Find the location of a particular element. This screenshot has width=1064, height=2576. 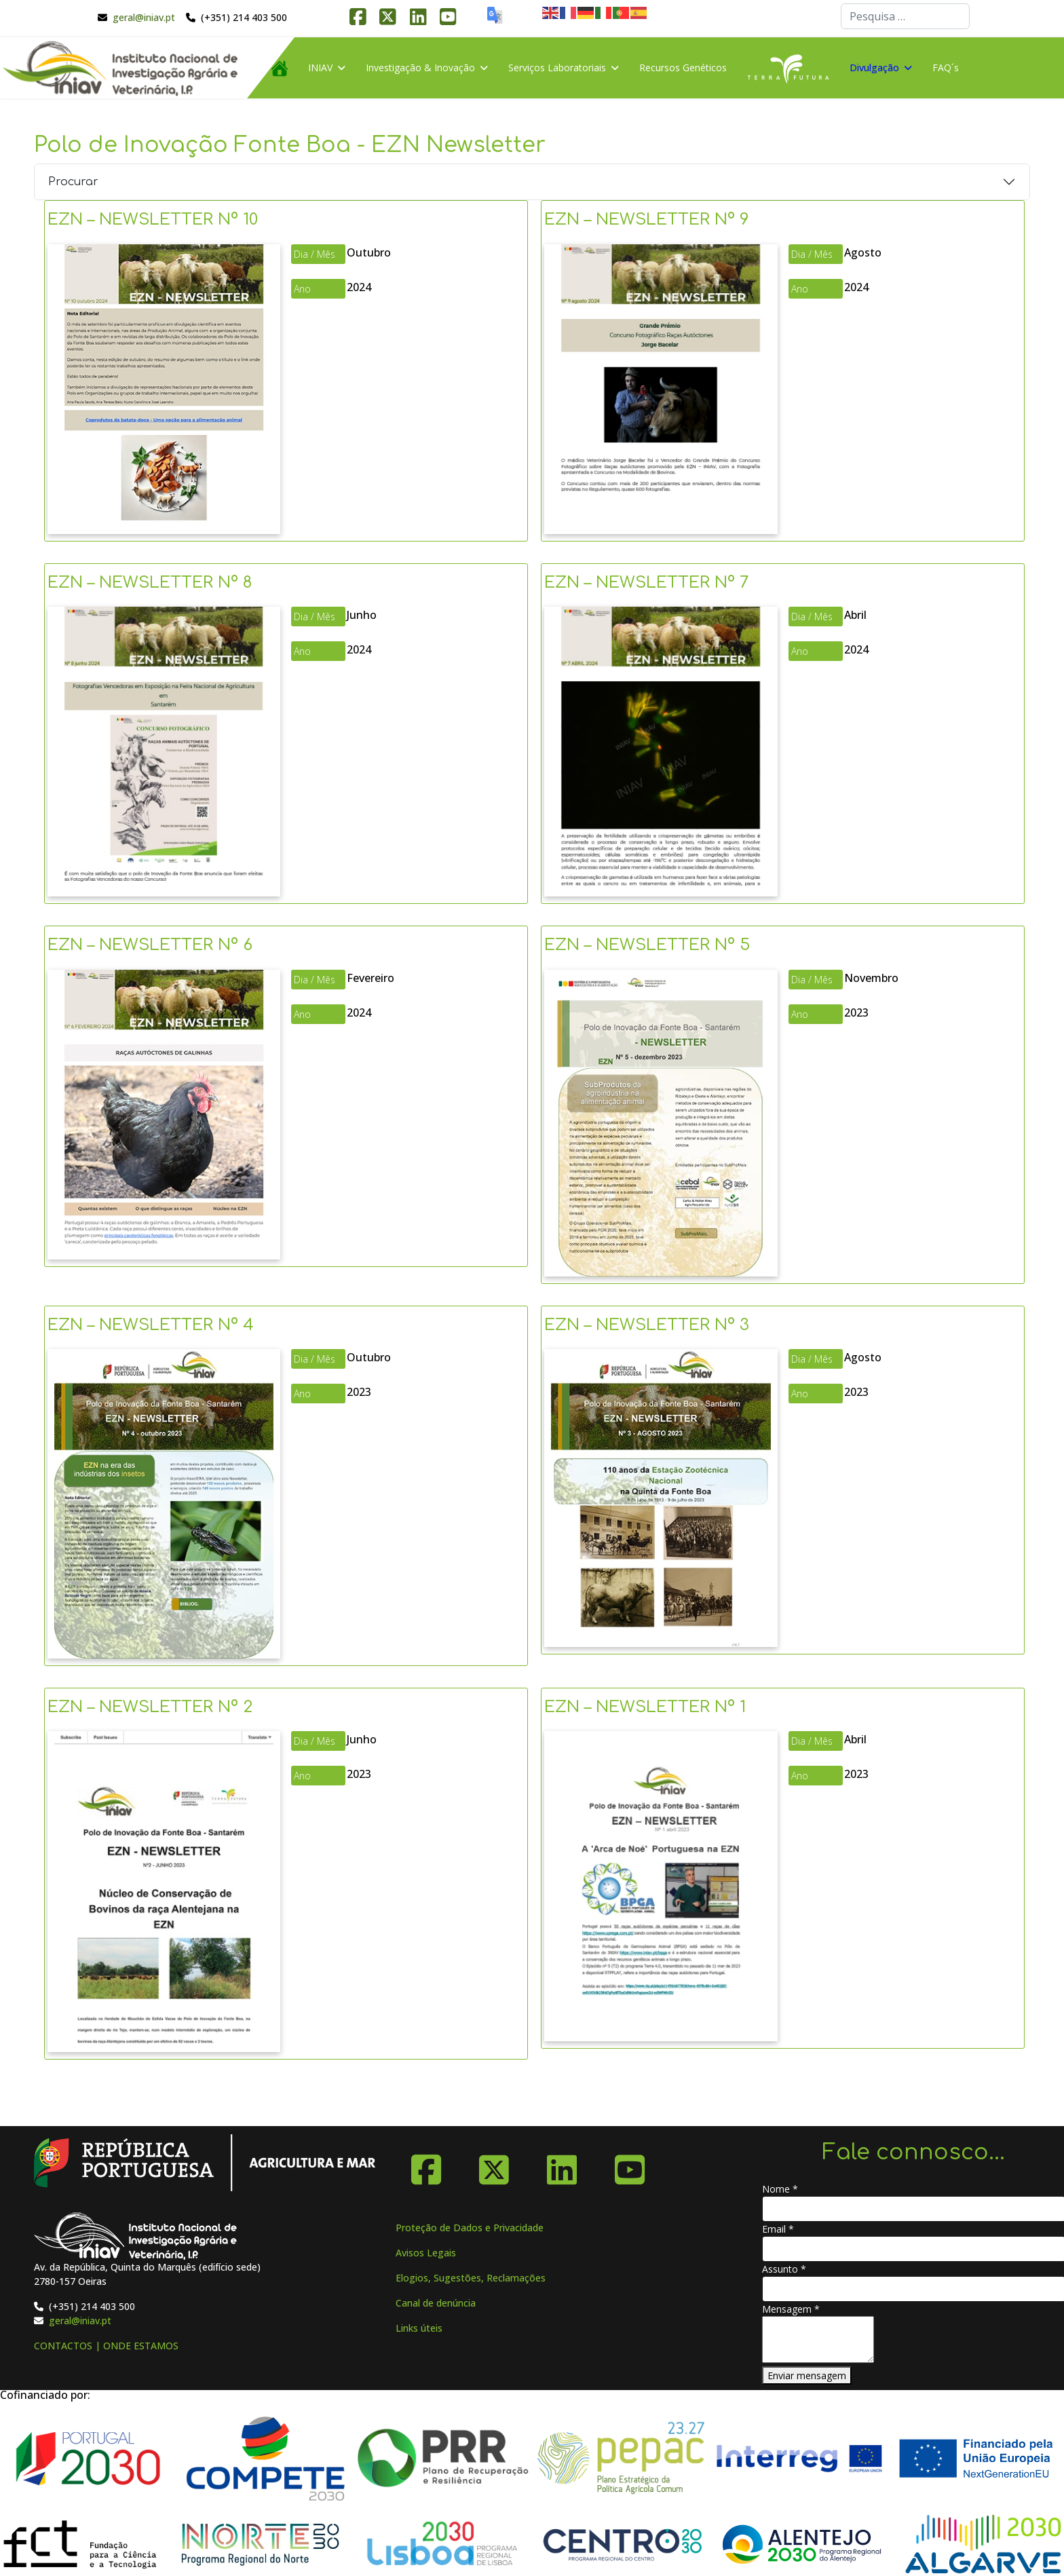

Links úteis is located at coordinates (419, 2328).